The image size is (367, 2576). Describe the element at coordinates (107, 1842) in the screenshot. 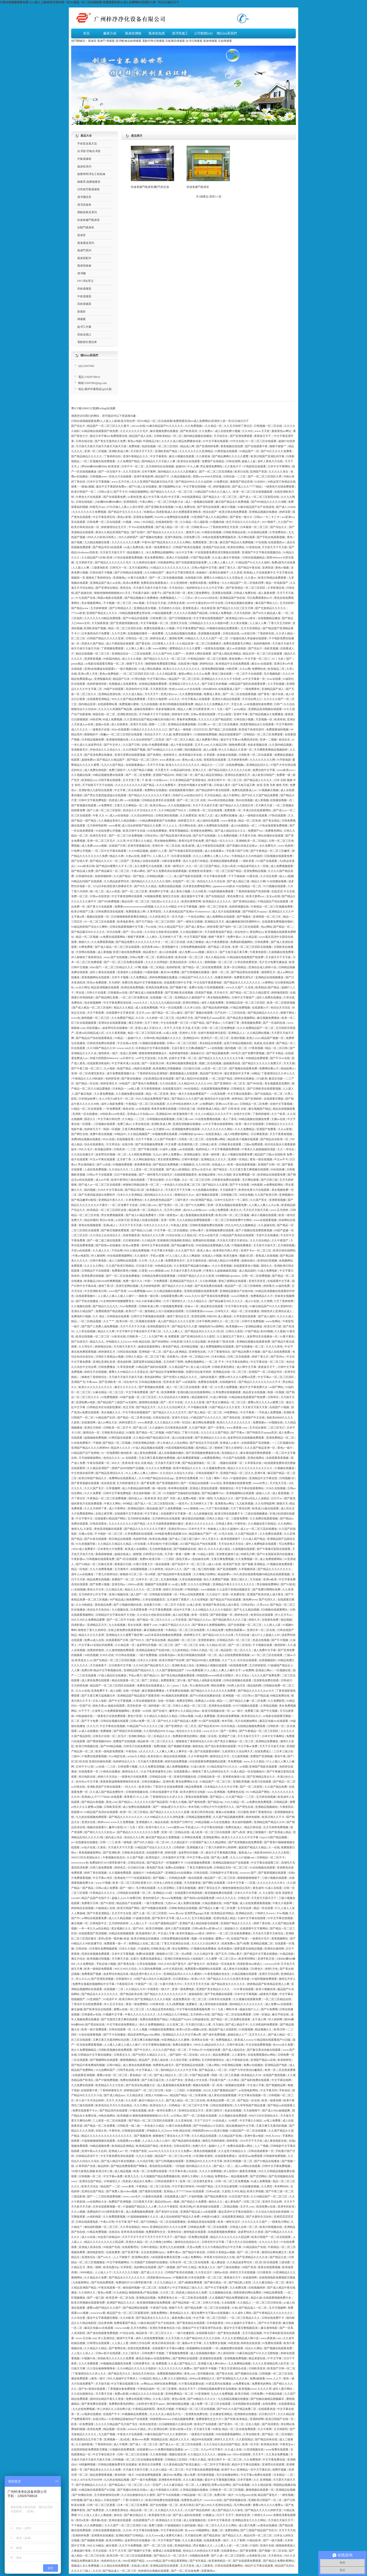

I see `日韩一二三` at that location.